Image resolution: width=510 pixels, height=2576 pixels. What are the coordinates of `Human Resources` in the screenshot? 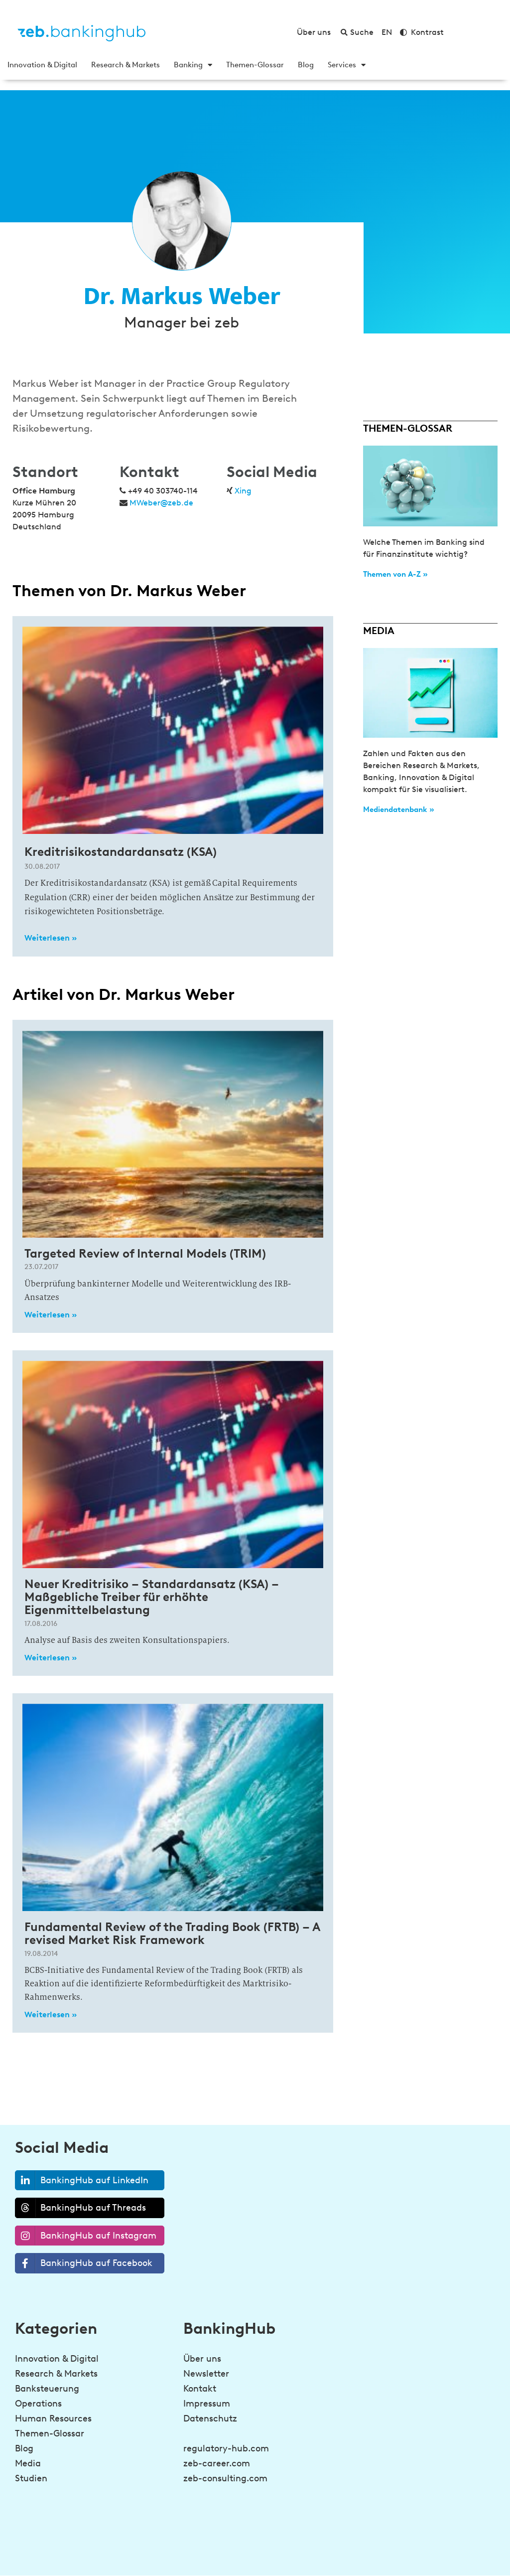 It's located at (53, 2418).